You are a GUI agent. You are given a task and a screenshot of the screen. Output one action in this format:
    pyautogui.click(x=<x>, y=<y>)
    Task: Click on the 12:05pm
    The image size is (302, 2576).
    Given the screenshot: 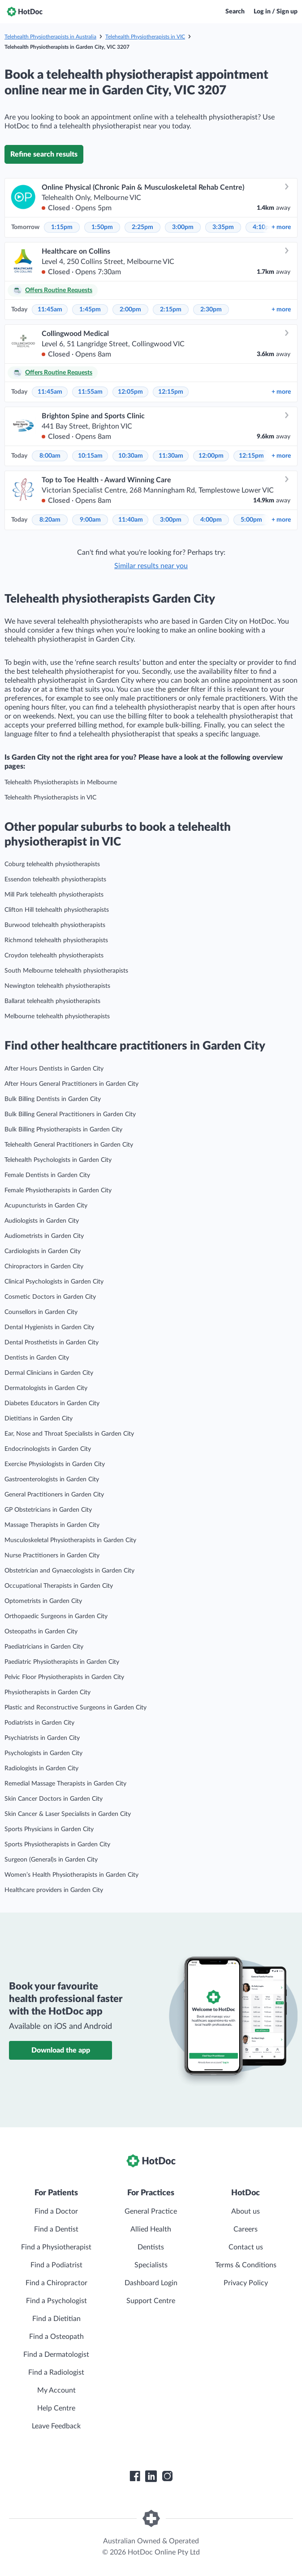 What is the action you would take?
    pyautogui.click(x=130, y=392)
    